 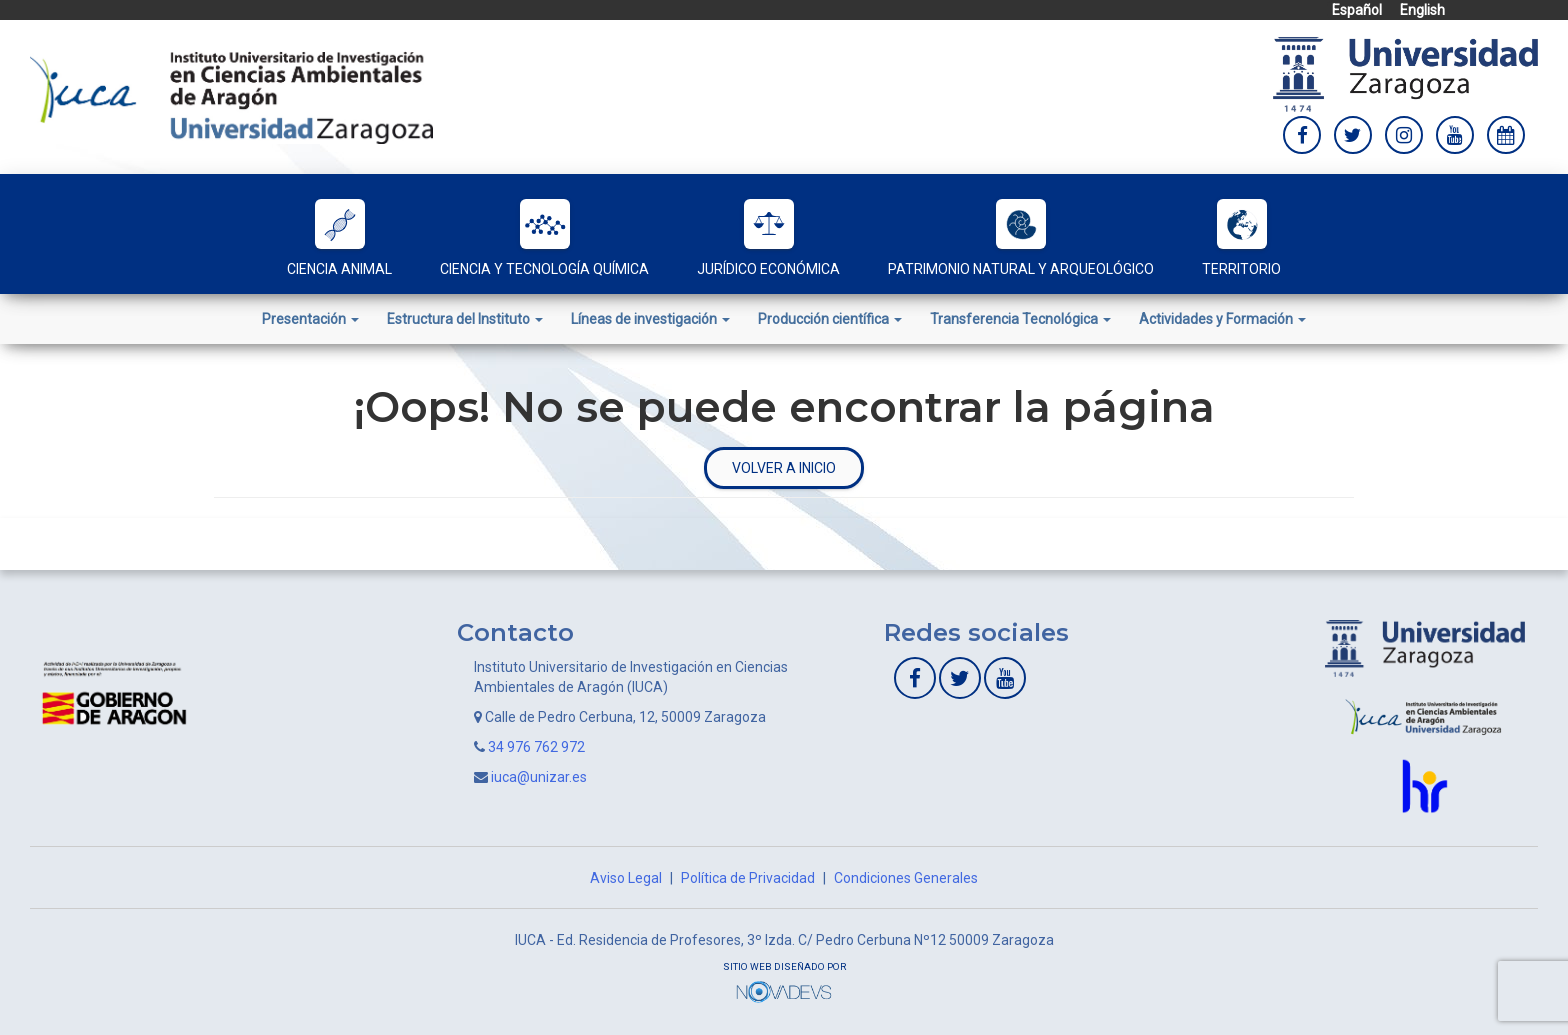 What do you see at coordinates (1357, 10) in the screenshot?
I see `Español` at bounding box center [1357, 10].